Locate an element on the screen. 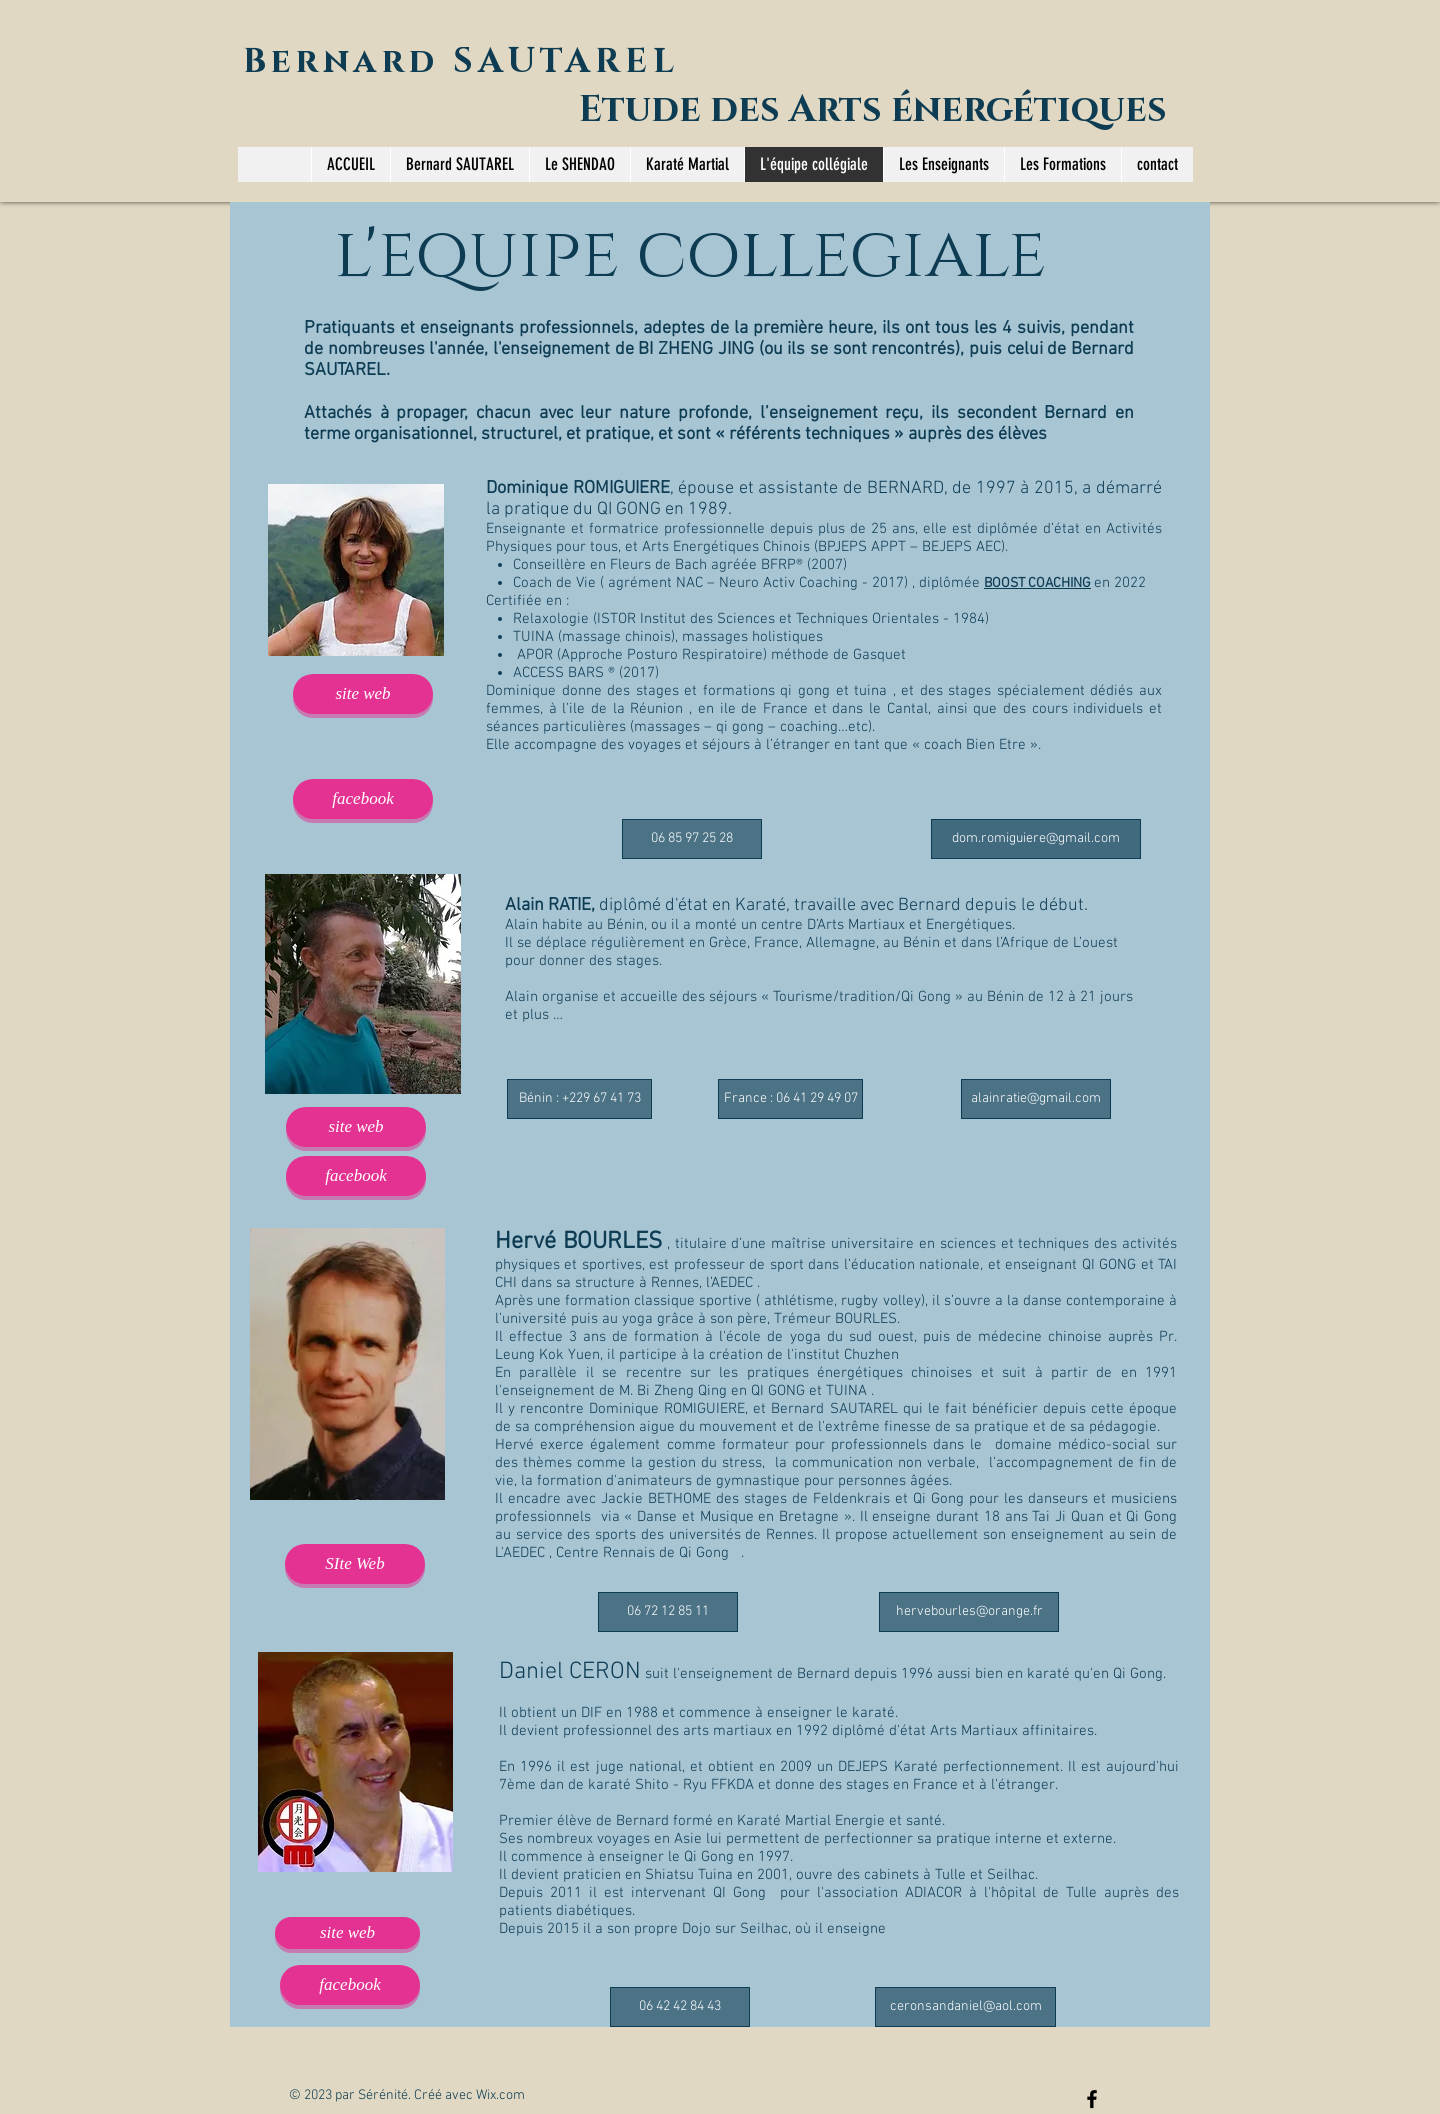 Image resolution: width=1440 pixels, height=2114 pixels. [06 72 12 85 11] is located at coordinates (668, 1612).